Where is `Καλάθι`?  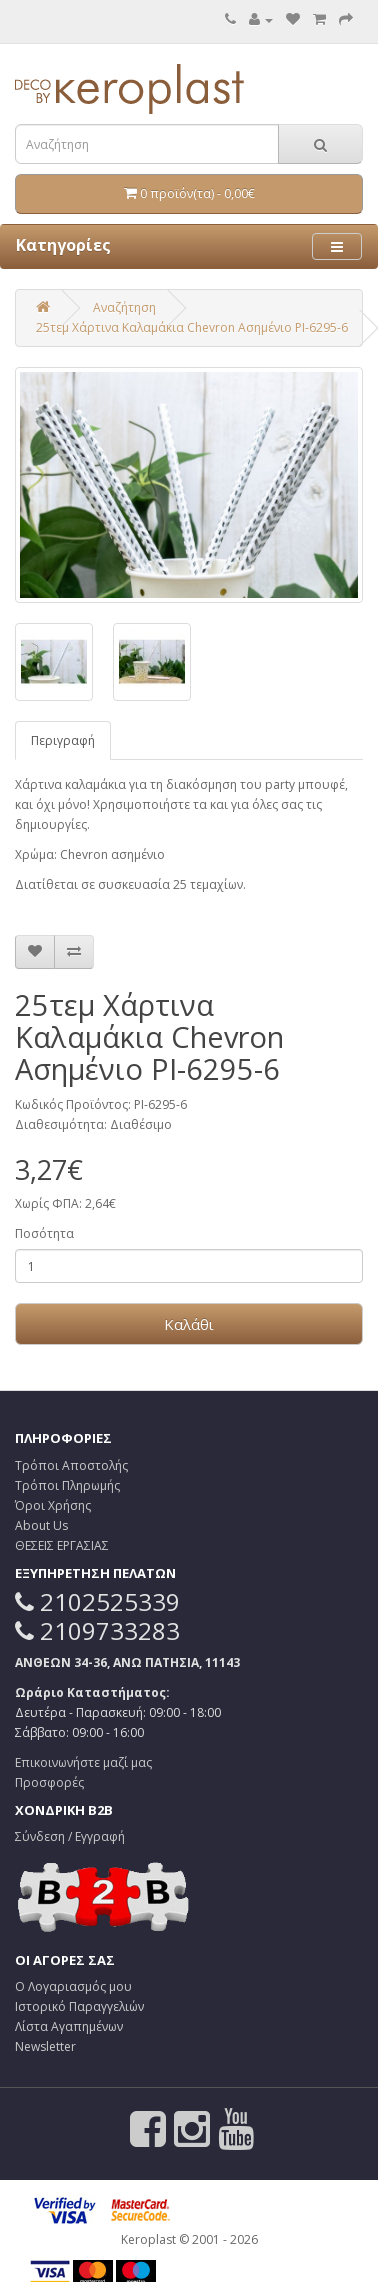 Καλάθι is located at coordinates (189, 1324).